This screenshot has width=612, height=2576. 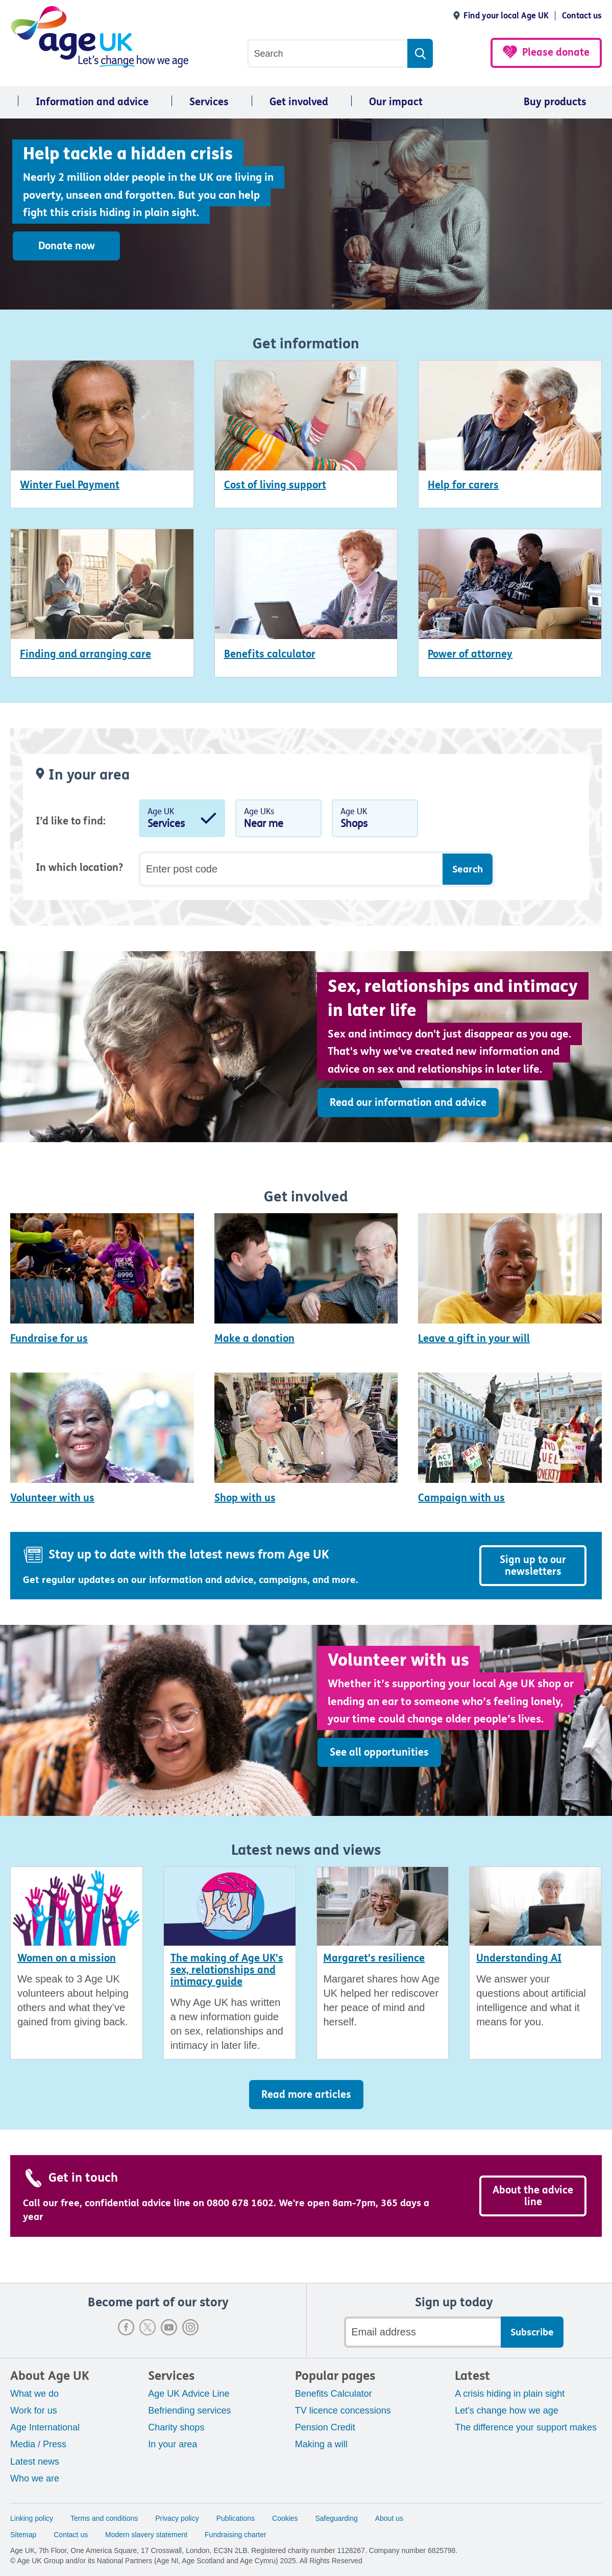 What do you see at coordinates (146, 2535) in the screenshot?
I see `Modern slavery statement` at bounding box center [146, 2535].